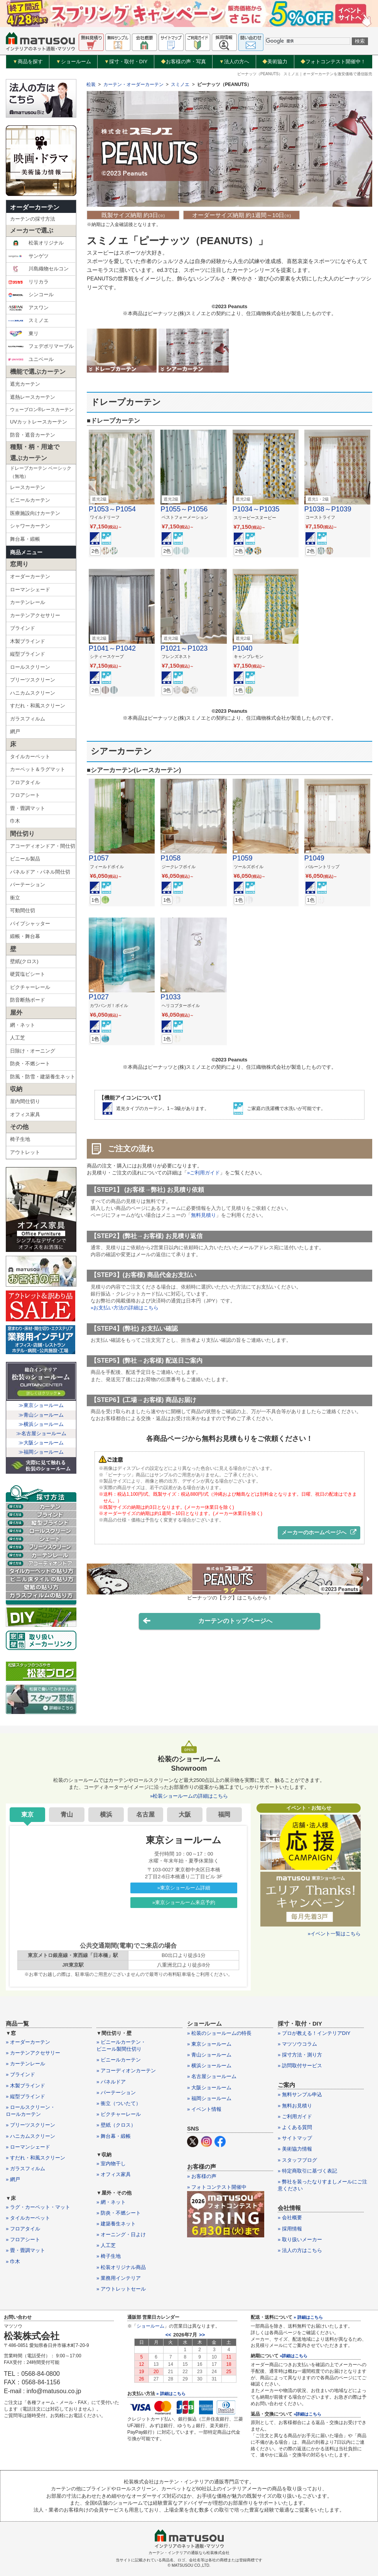  I want to click on » プロが教える！インテリアDIY, so click(314, 2033).